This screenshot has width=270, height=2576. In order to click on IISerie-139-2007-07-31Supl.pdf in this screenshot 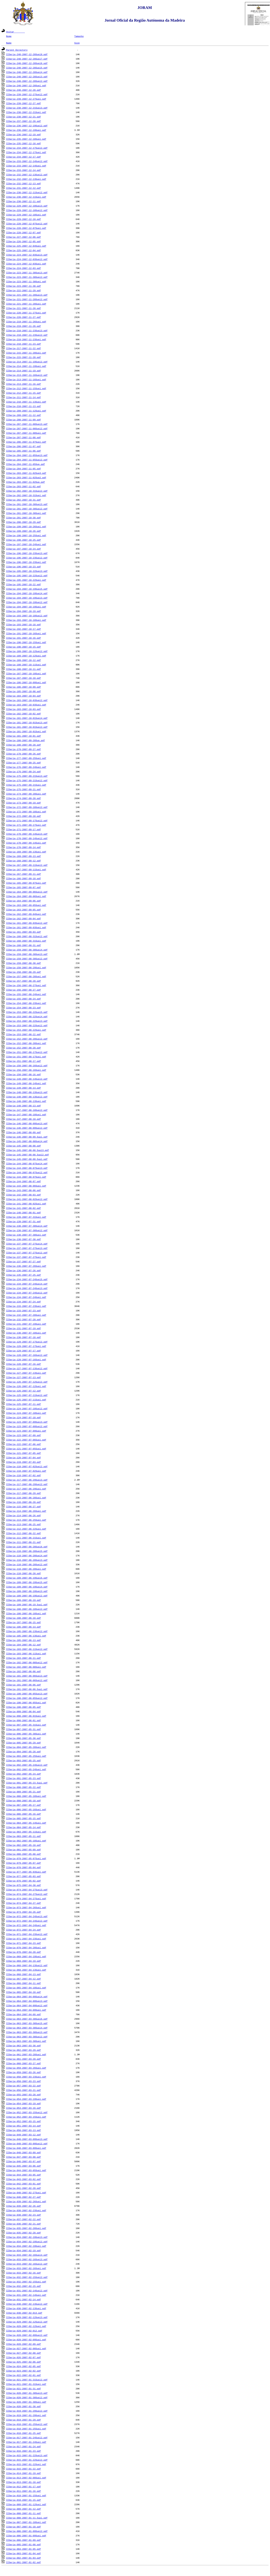, I will do `click(26, 1217)`.